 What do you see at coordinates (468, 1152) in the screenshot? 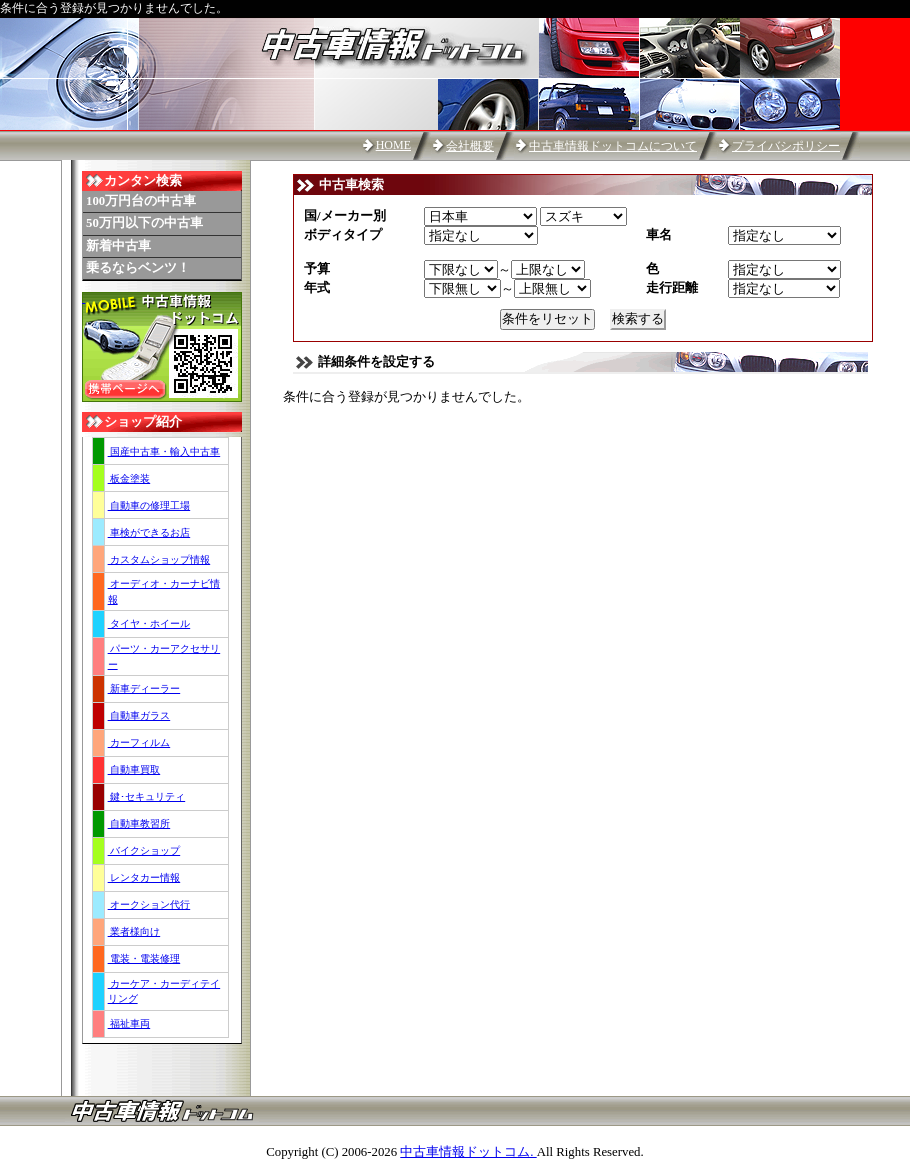
I see `中古車情報ドットコム.` at bounding box center [468, 1152].